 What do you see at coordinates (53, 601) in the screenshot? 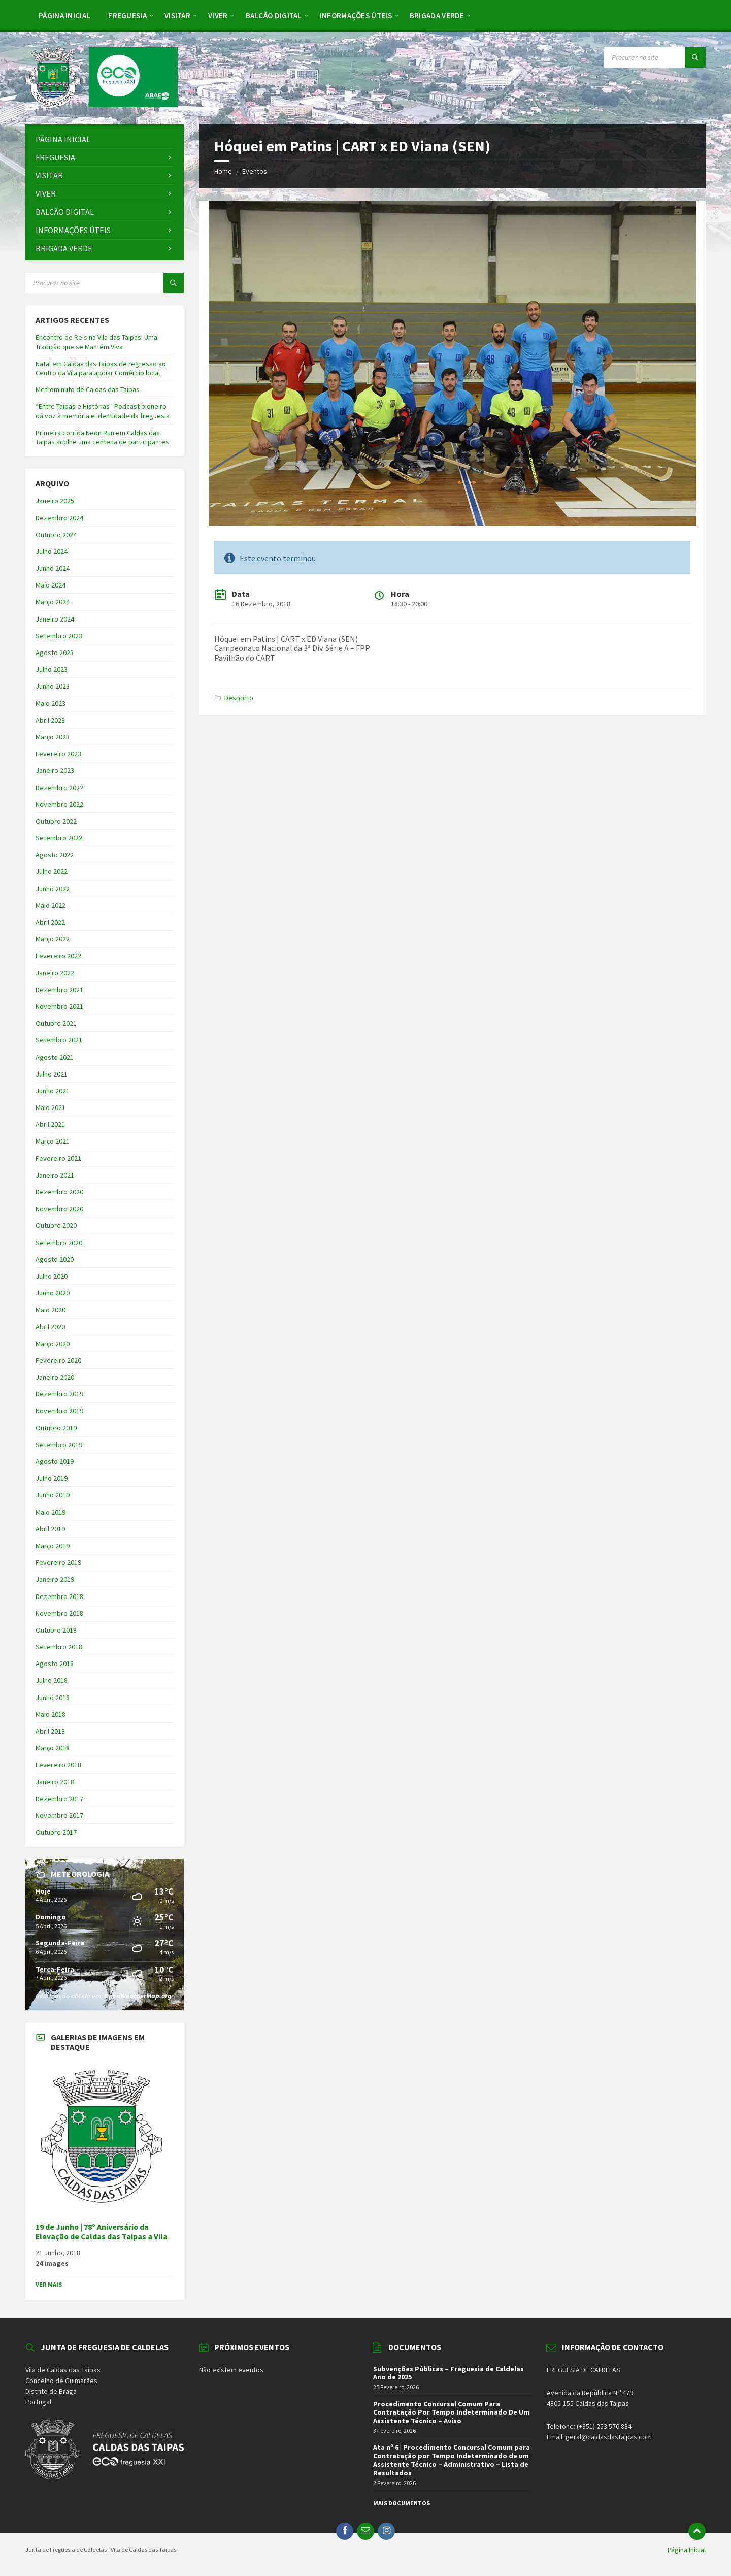
I see `Março 2024` at bounding box center [53, 601].